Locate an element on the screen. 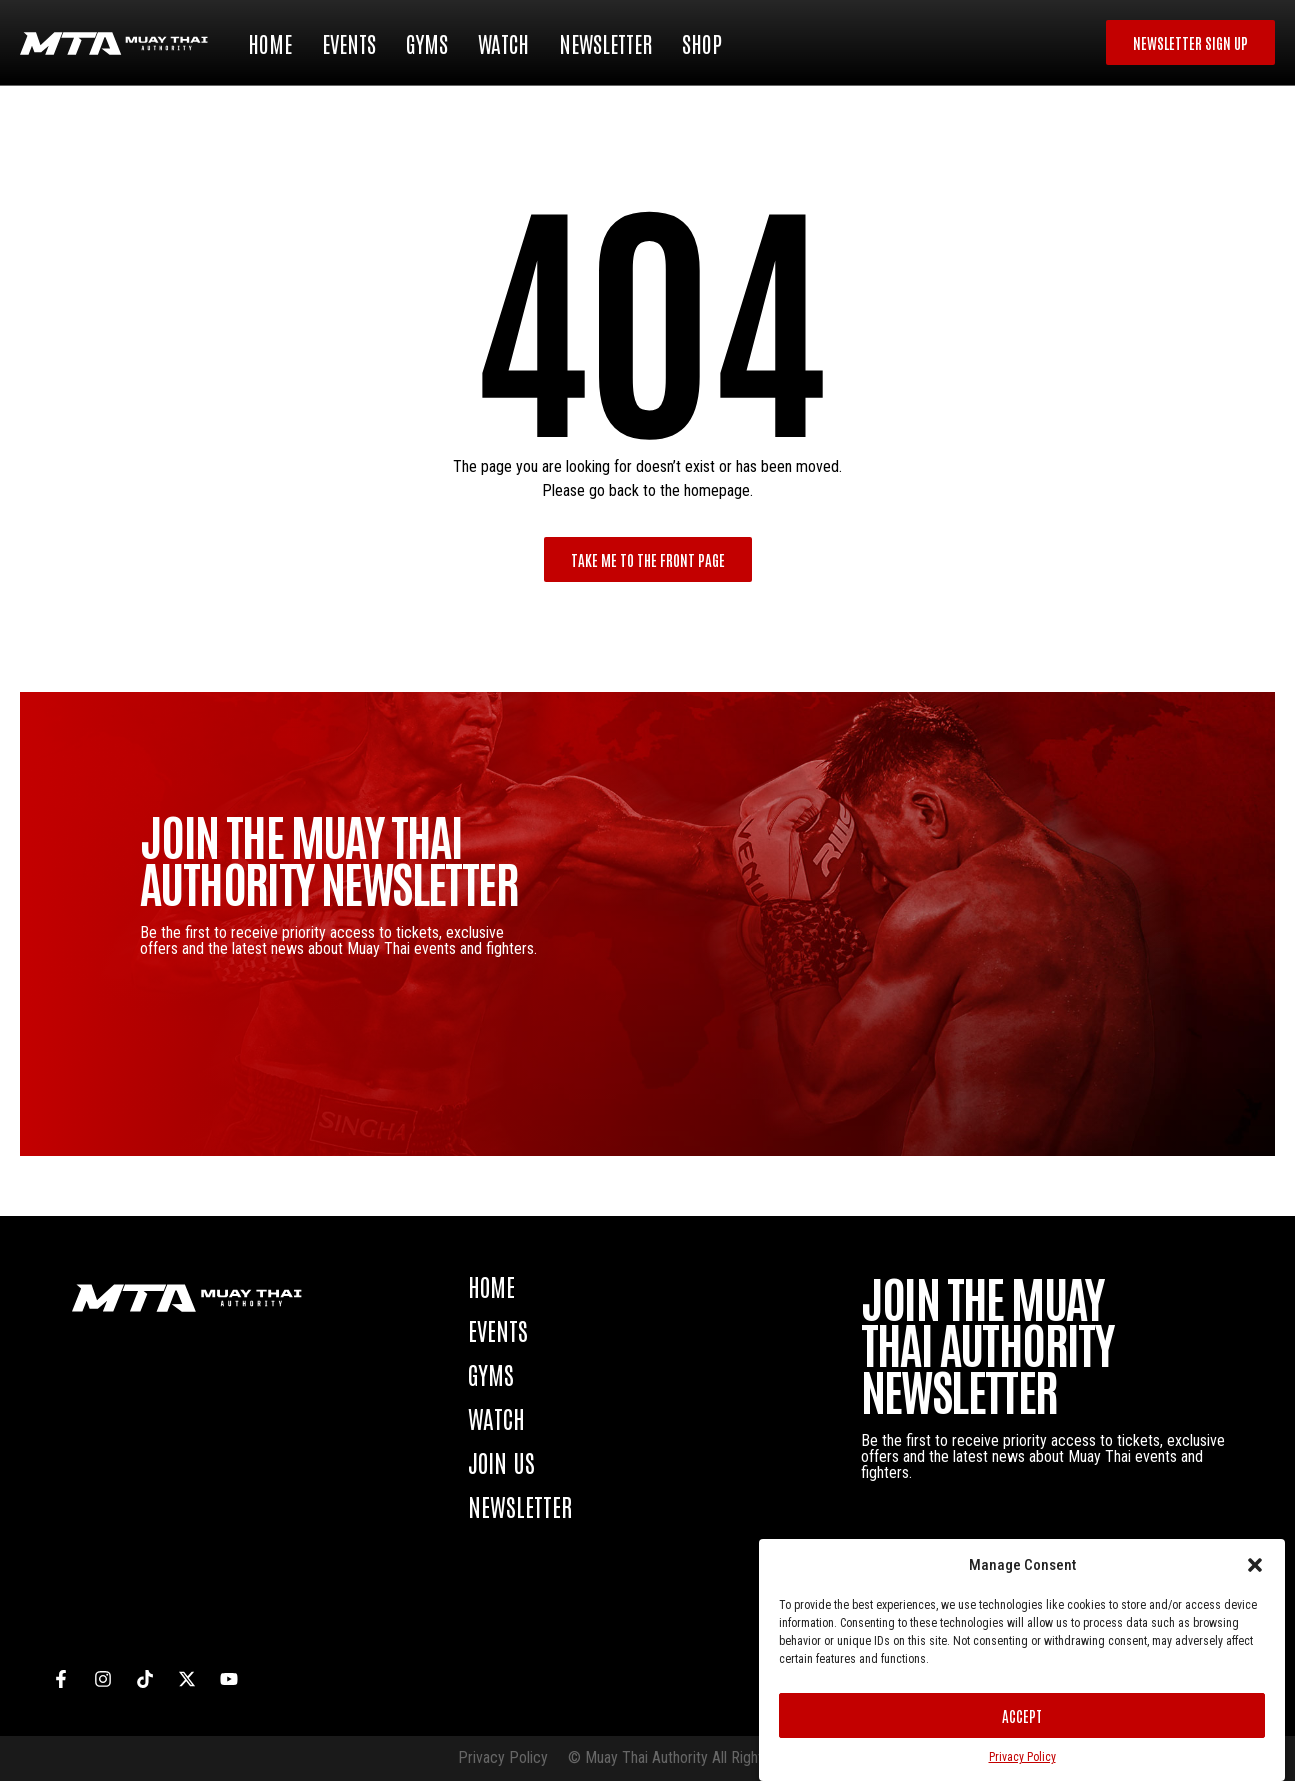  Privacy Policy is located at coordinates (1022, 1757).